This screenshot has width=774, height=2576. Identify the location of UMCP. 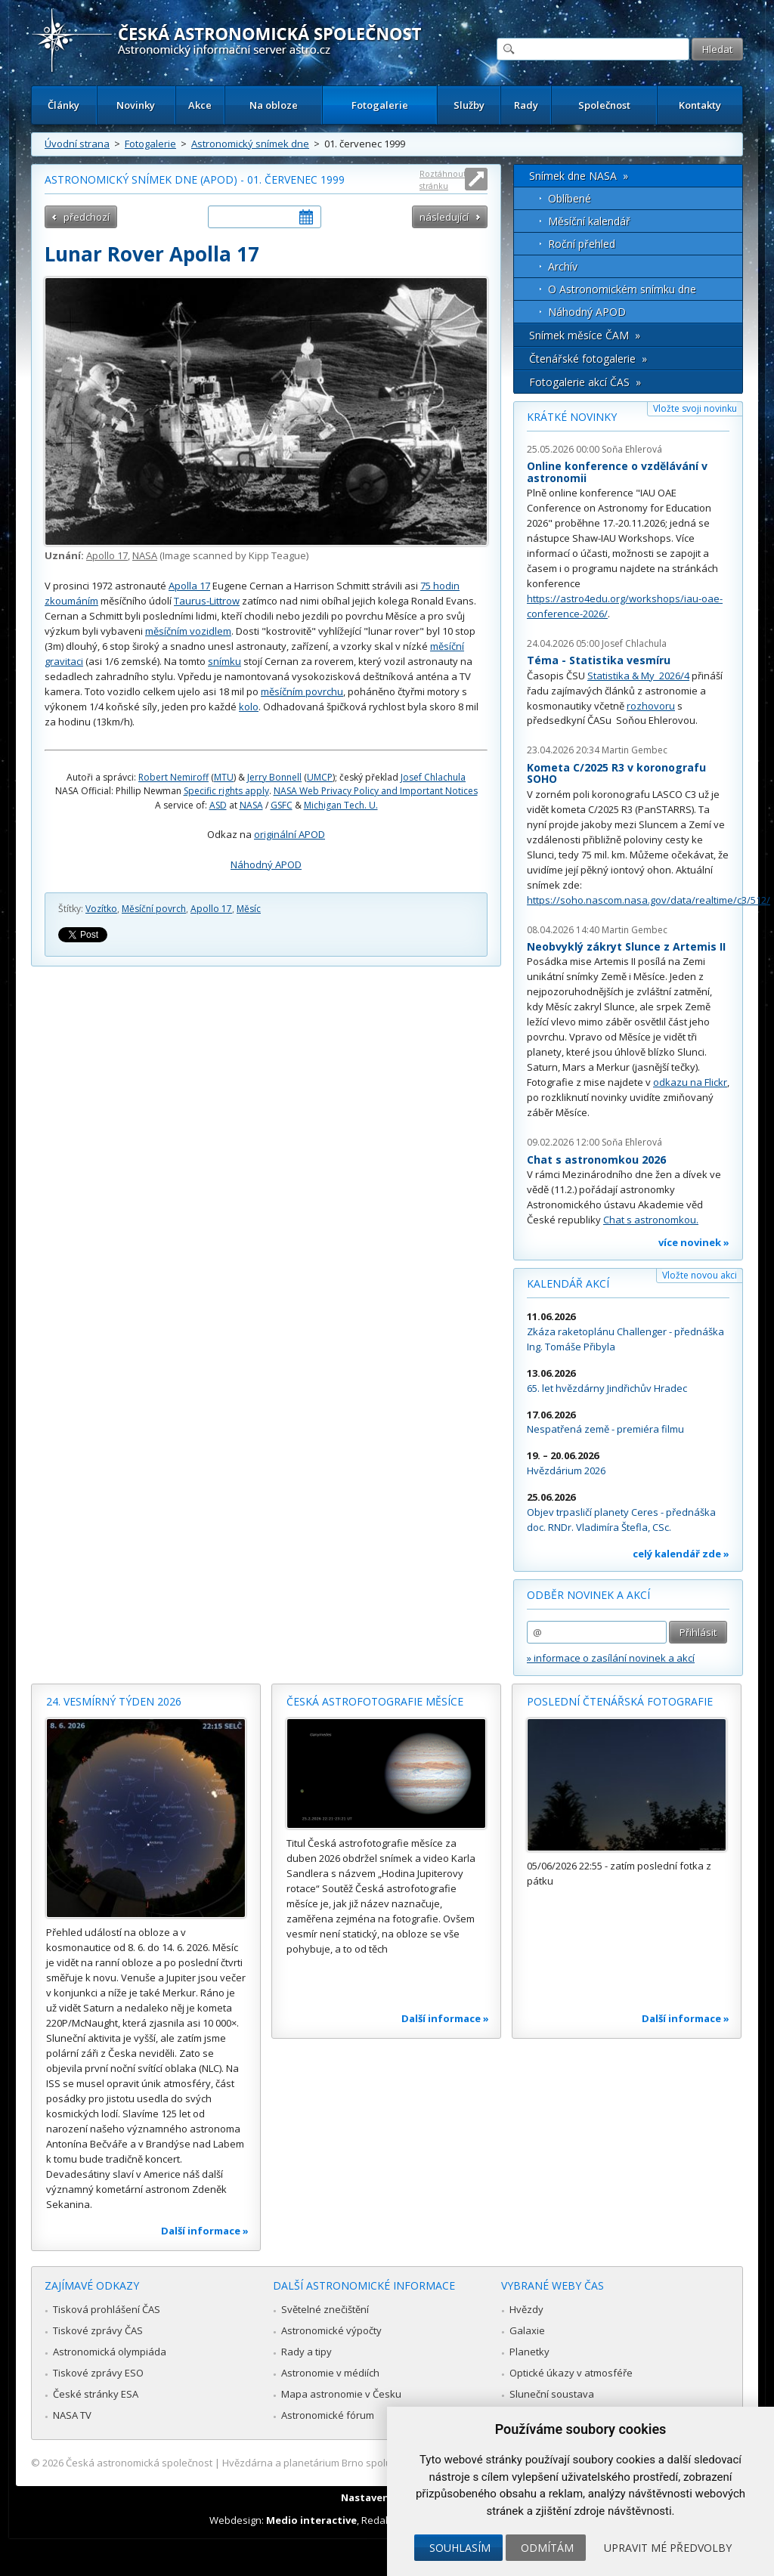
(320, 777).